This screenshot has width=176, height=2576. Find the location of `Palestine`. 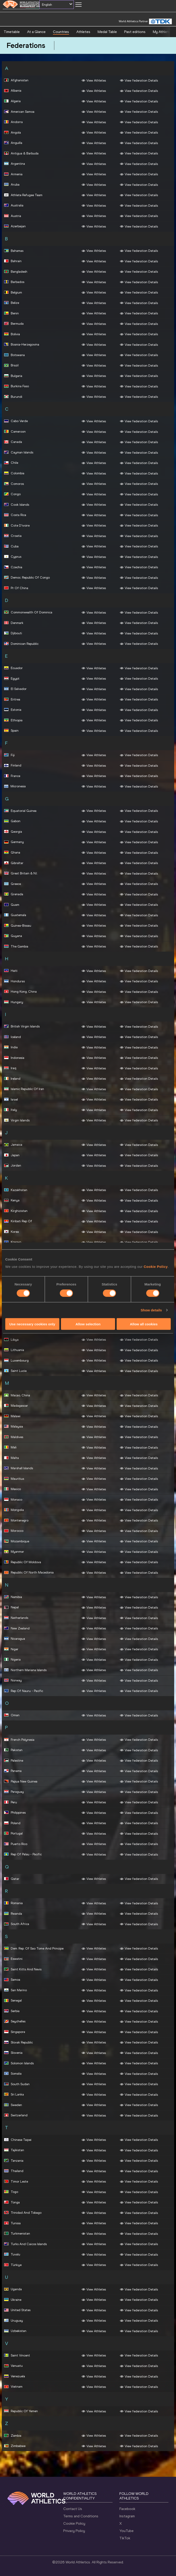

Palestine is located at coordinates (13, 1761).